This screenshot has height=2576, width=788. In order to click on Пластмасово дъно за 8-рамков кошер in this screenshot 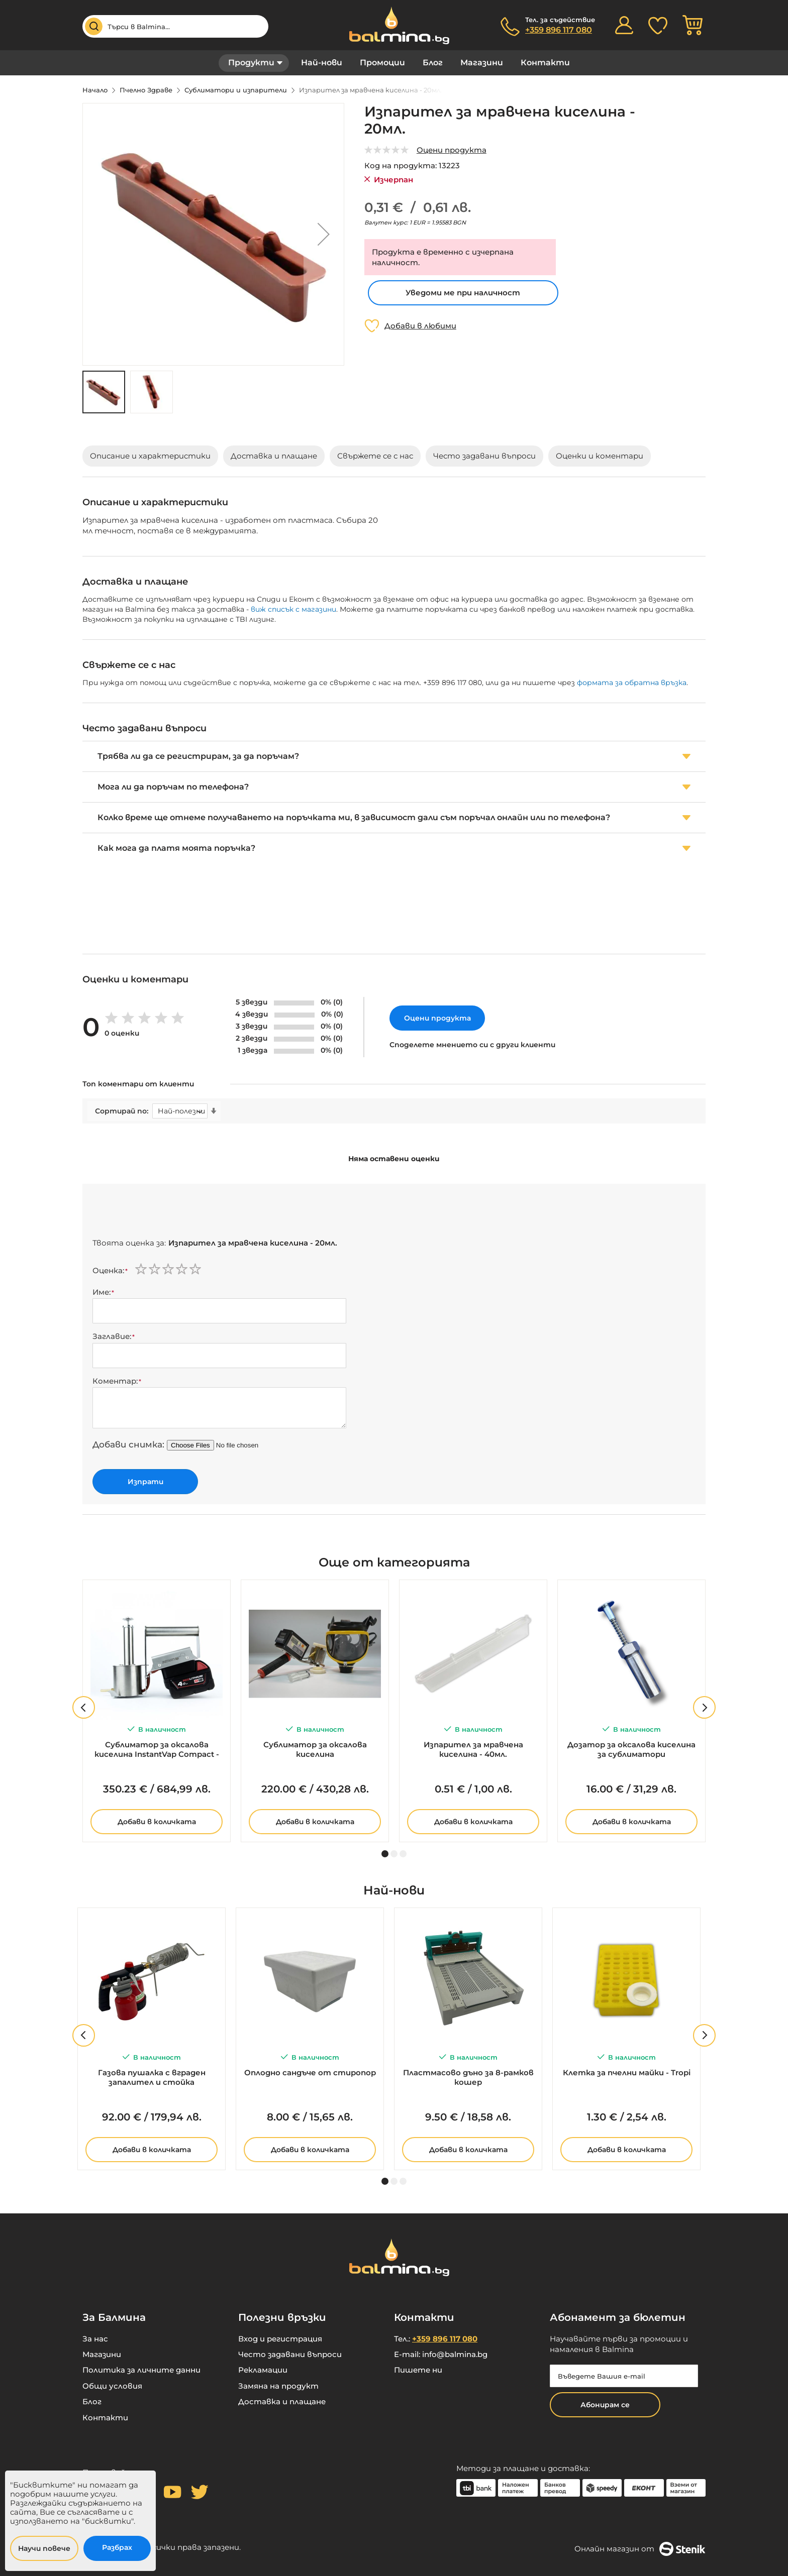, I will do `click(468, 2077)`.